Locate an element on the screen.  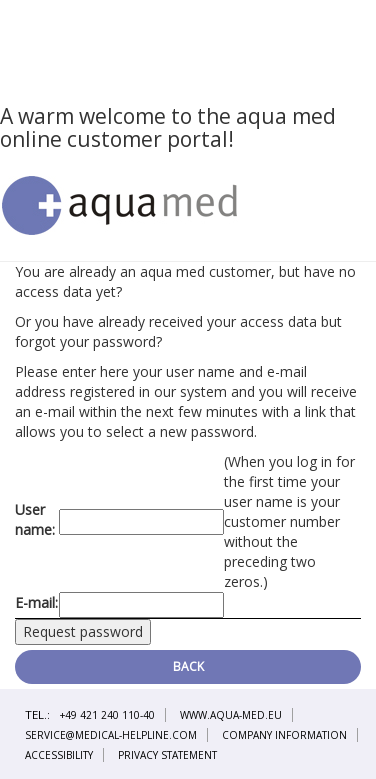
Privacy statement is located at coordinates (167, 755).